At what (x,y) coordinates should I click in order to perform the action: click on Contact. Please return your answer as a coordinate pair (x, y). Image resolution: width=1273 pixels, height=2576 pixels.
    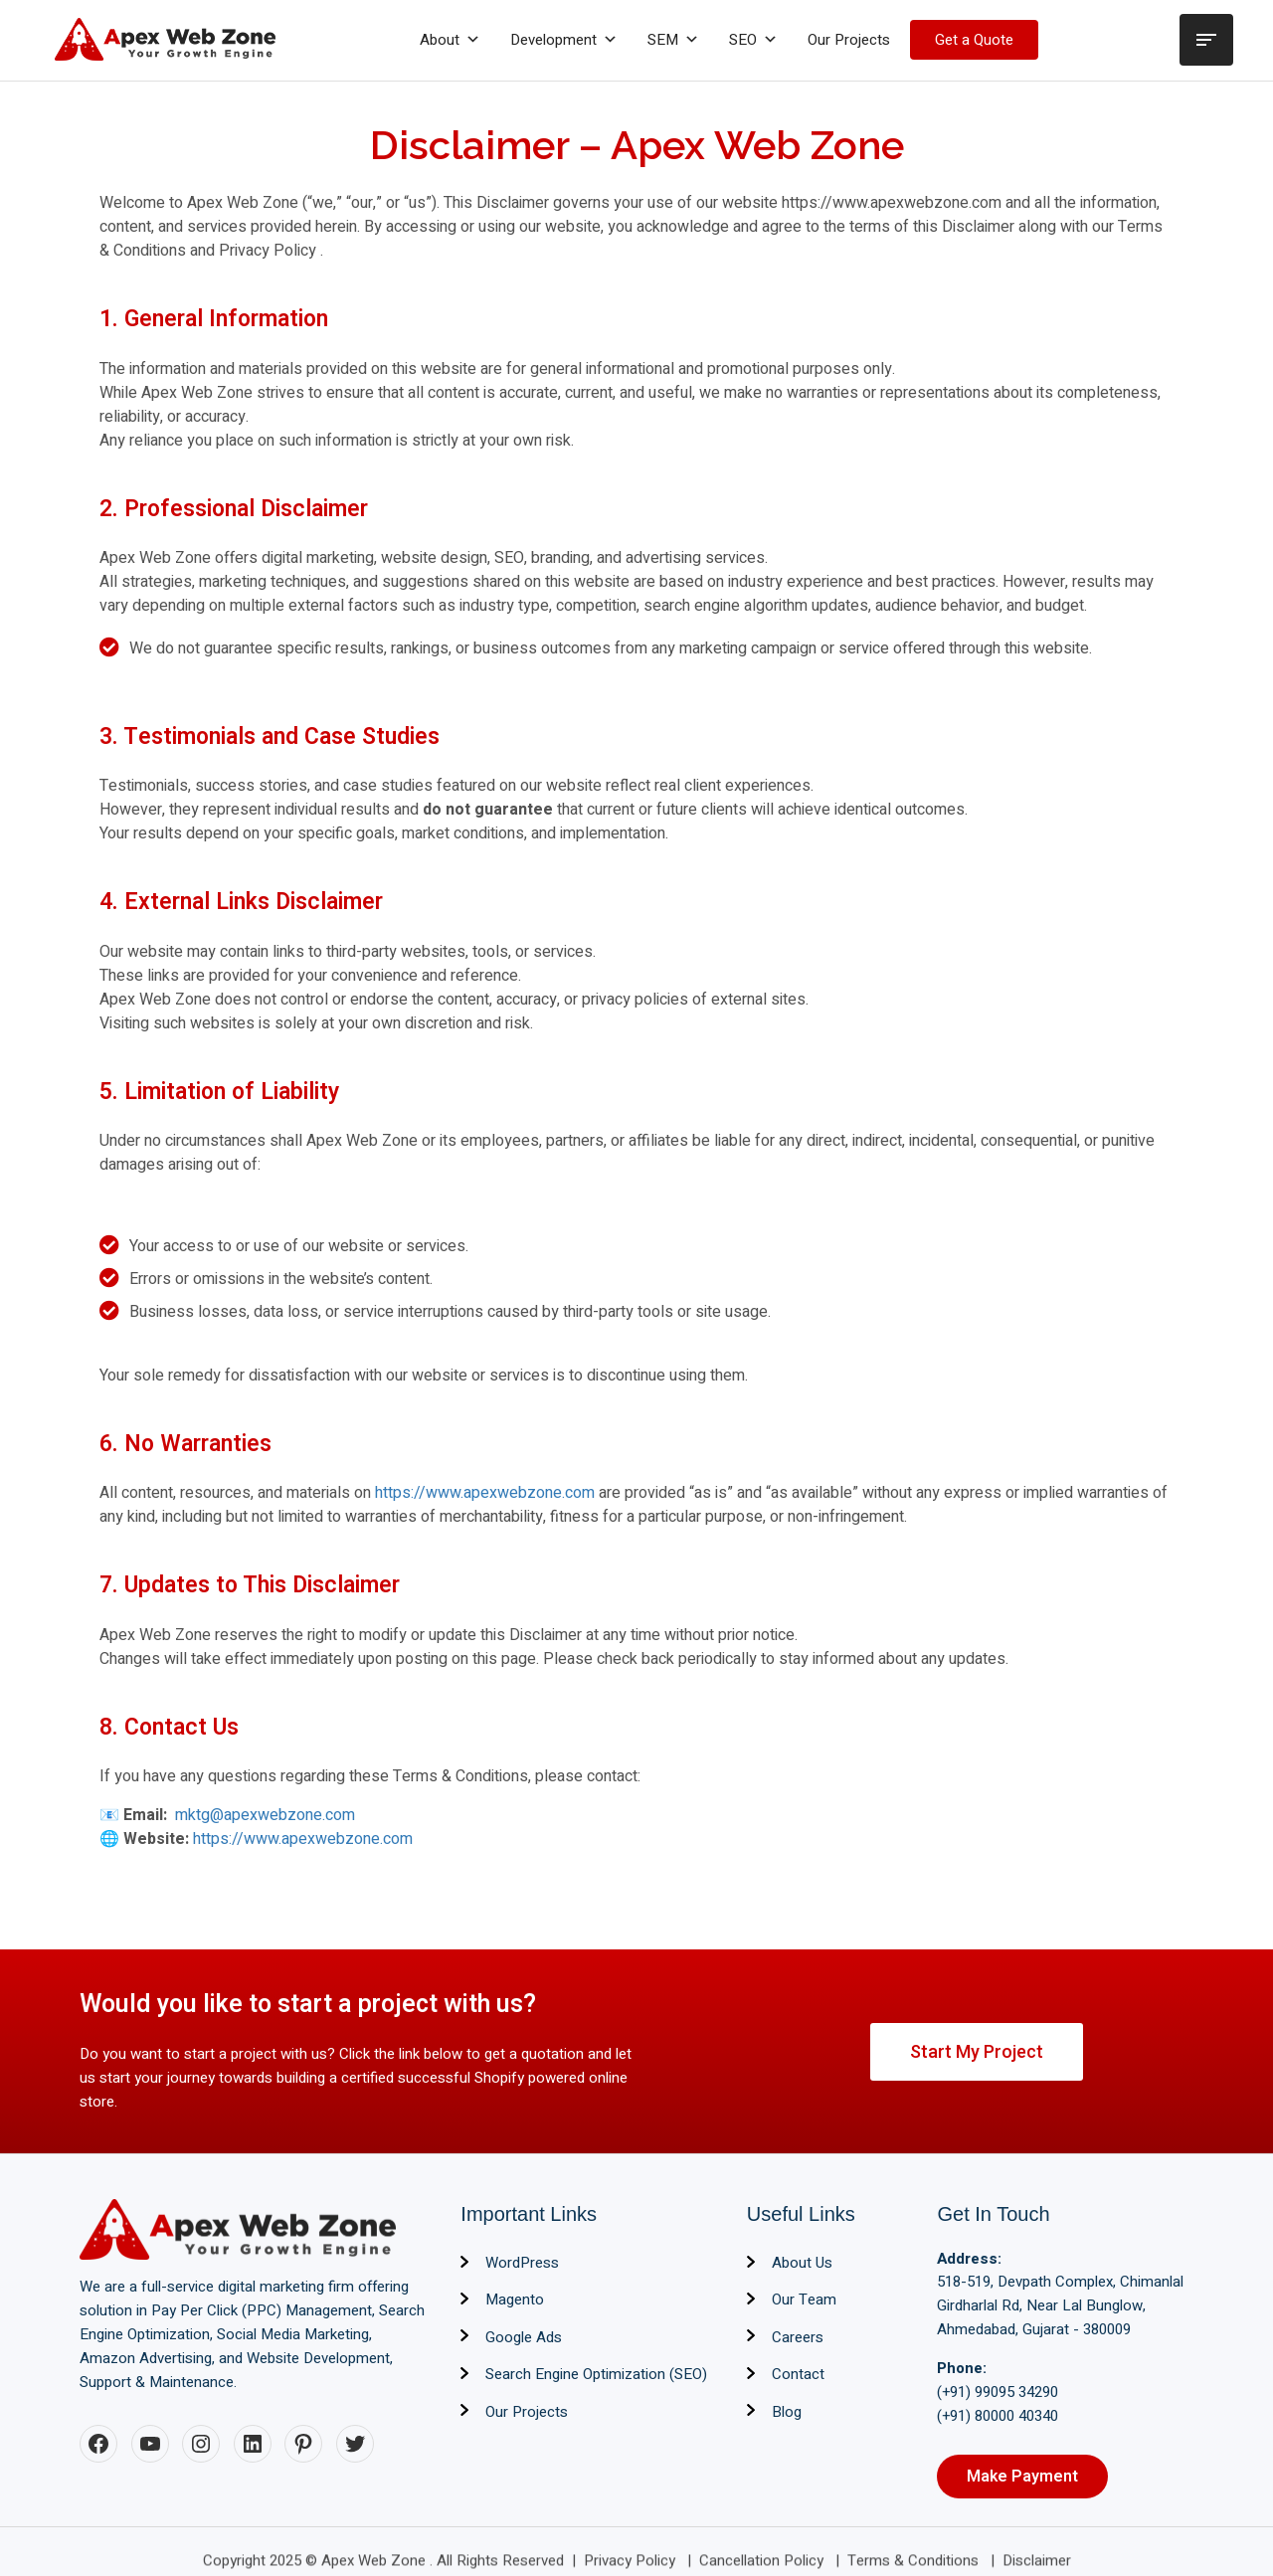
    Looking at the image, I should click on (798, 2374).